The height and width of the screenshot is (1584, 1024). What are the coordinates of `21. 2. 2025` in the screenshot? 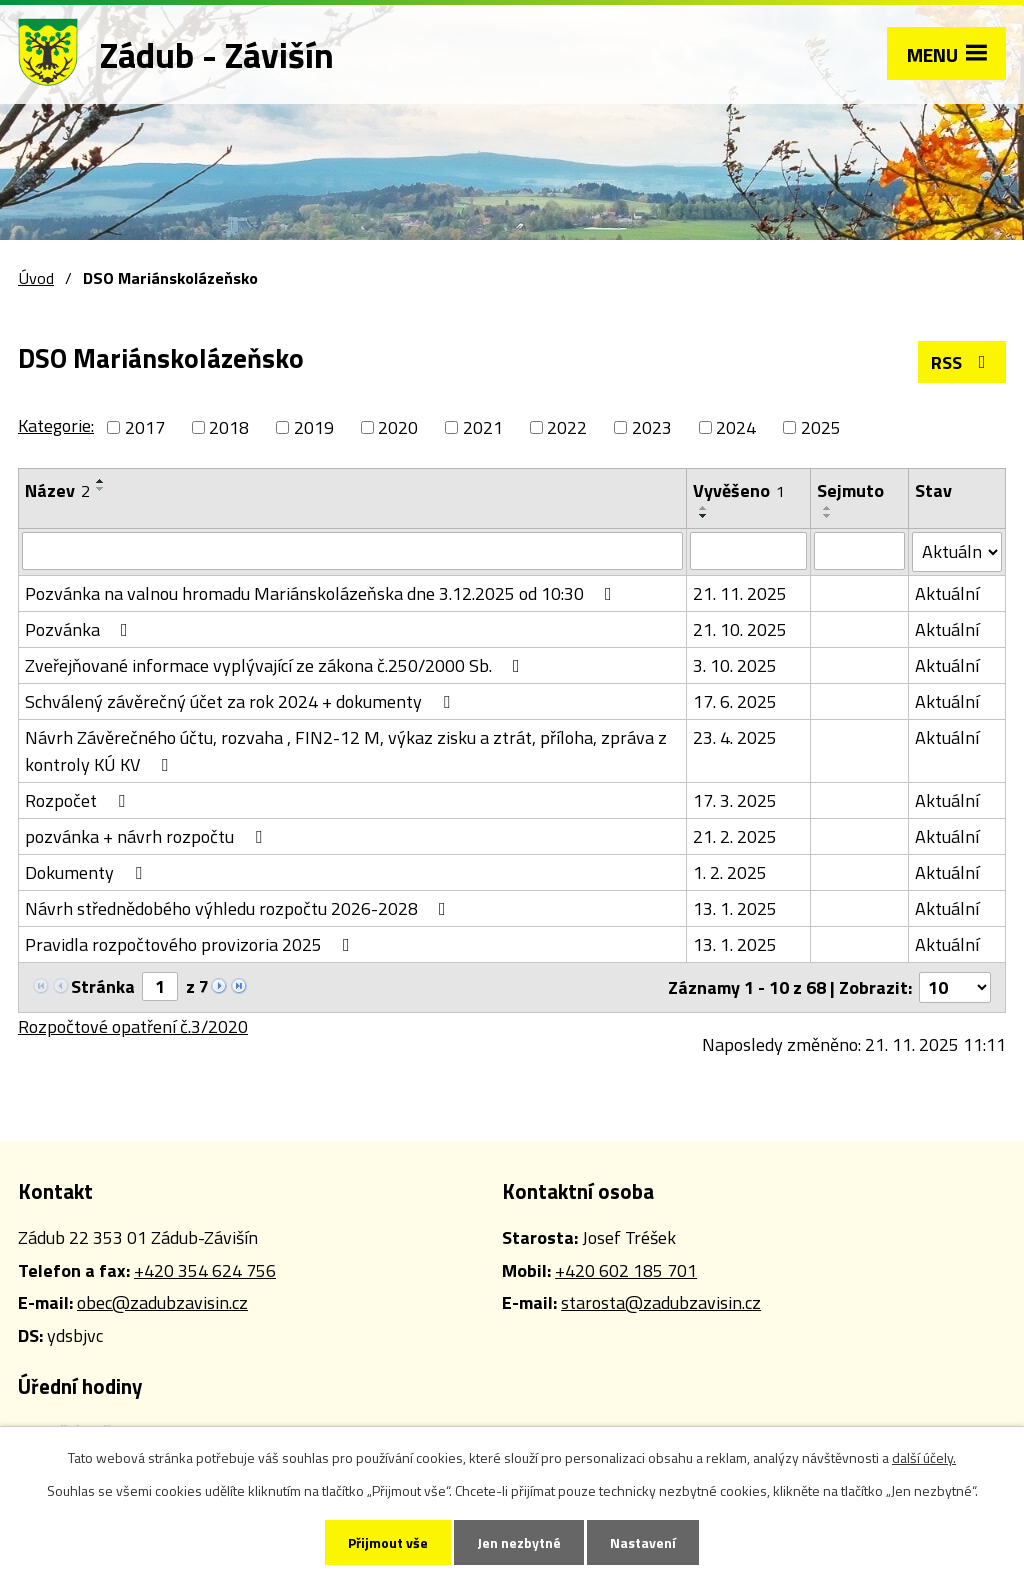 It's located at (735, 836).